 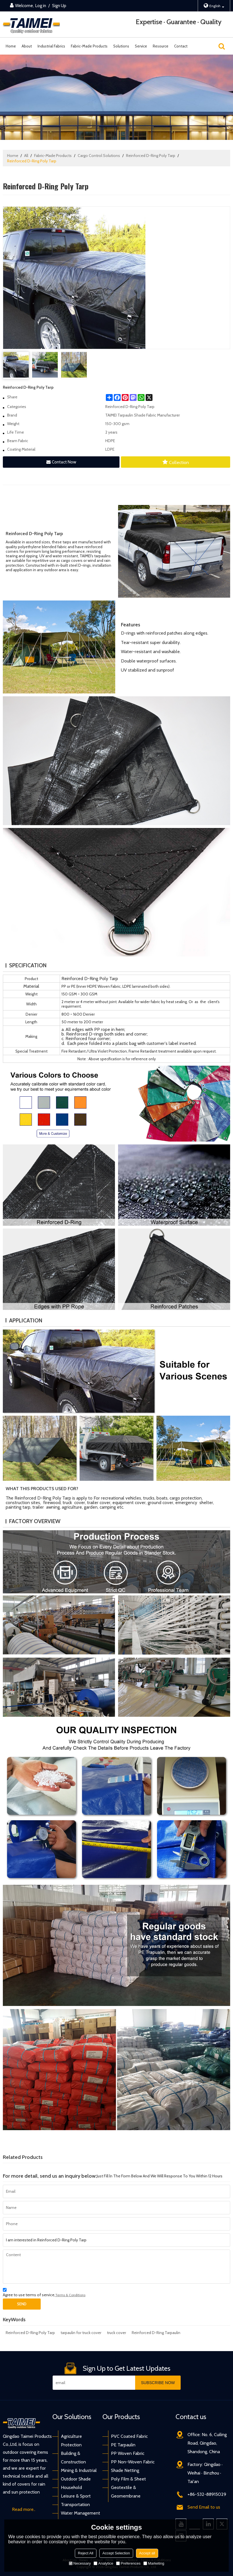 What do you see at coordinates (23, 2509) in the screenshot?
I see `Read more..` at bounding box center [23, 2509].